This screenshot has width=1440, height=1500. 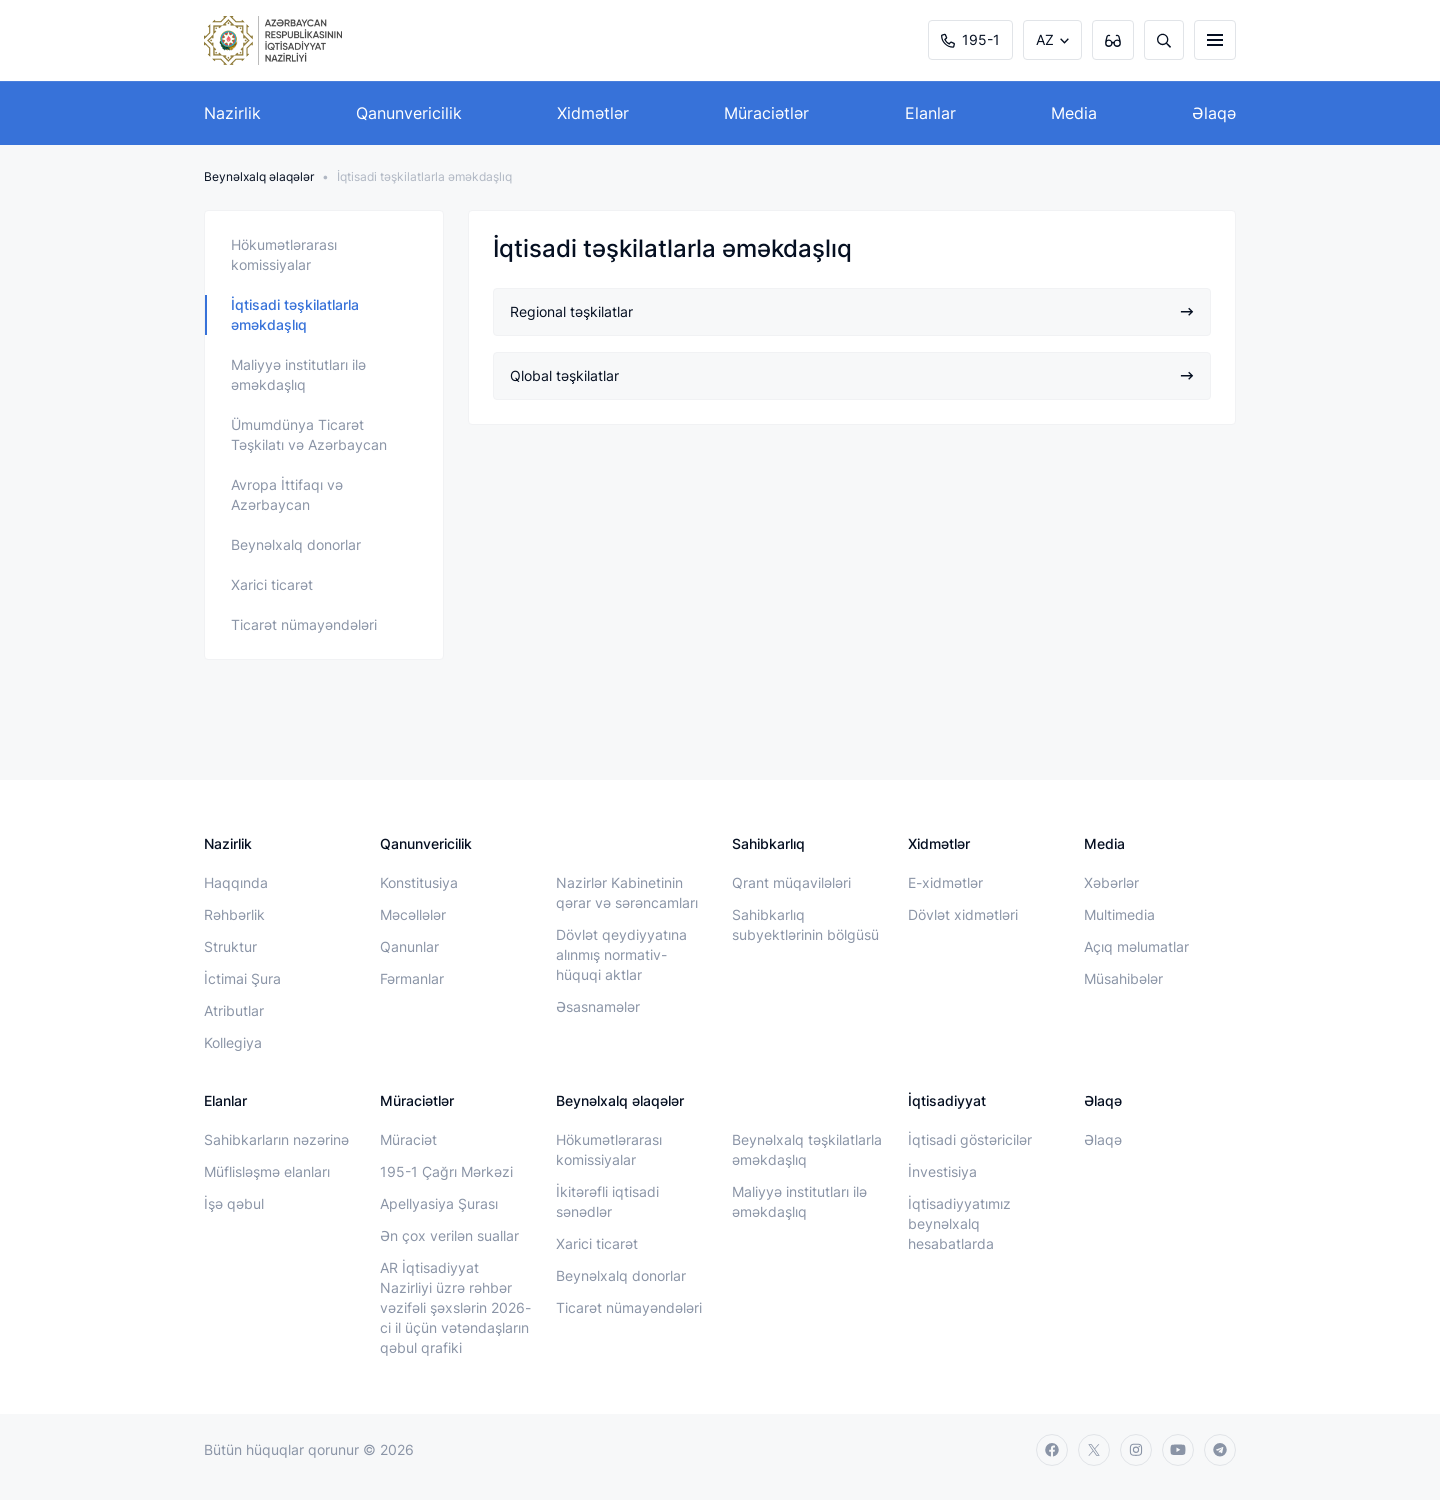 What do you see at coordinates (930, 113) in the screenshot?
I see `Elanlar` at bounding box center [930, 113].